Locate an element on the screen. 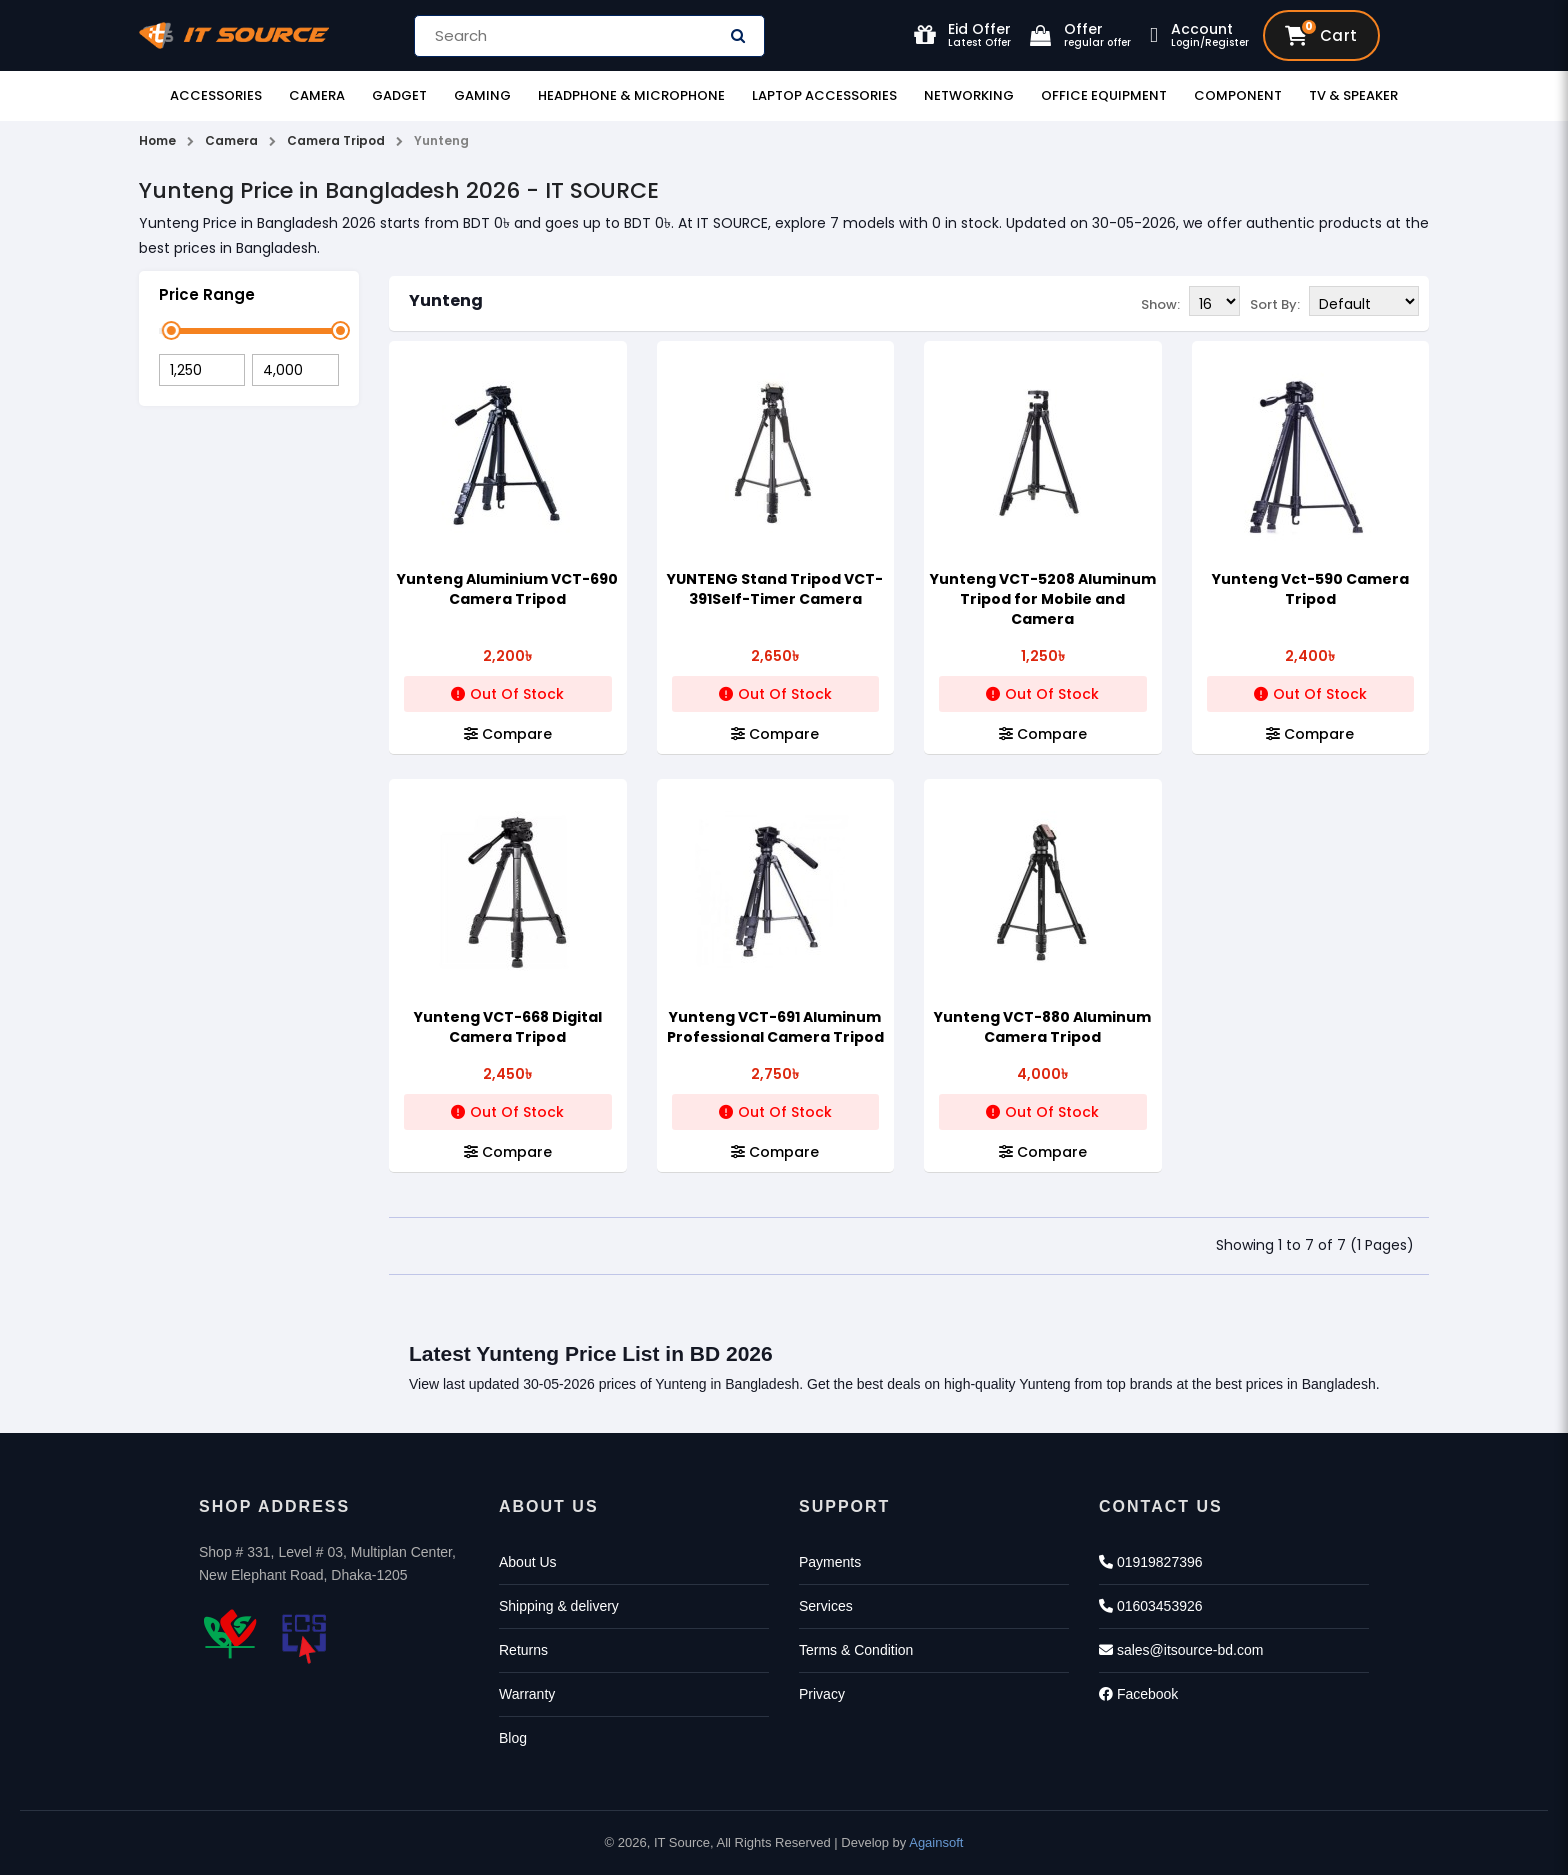  Headphone & Microphone is located at coordinates (631, 95).